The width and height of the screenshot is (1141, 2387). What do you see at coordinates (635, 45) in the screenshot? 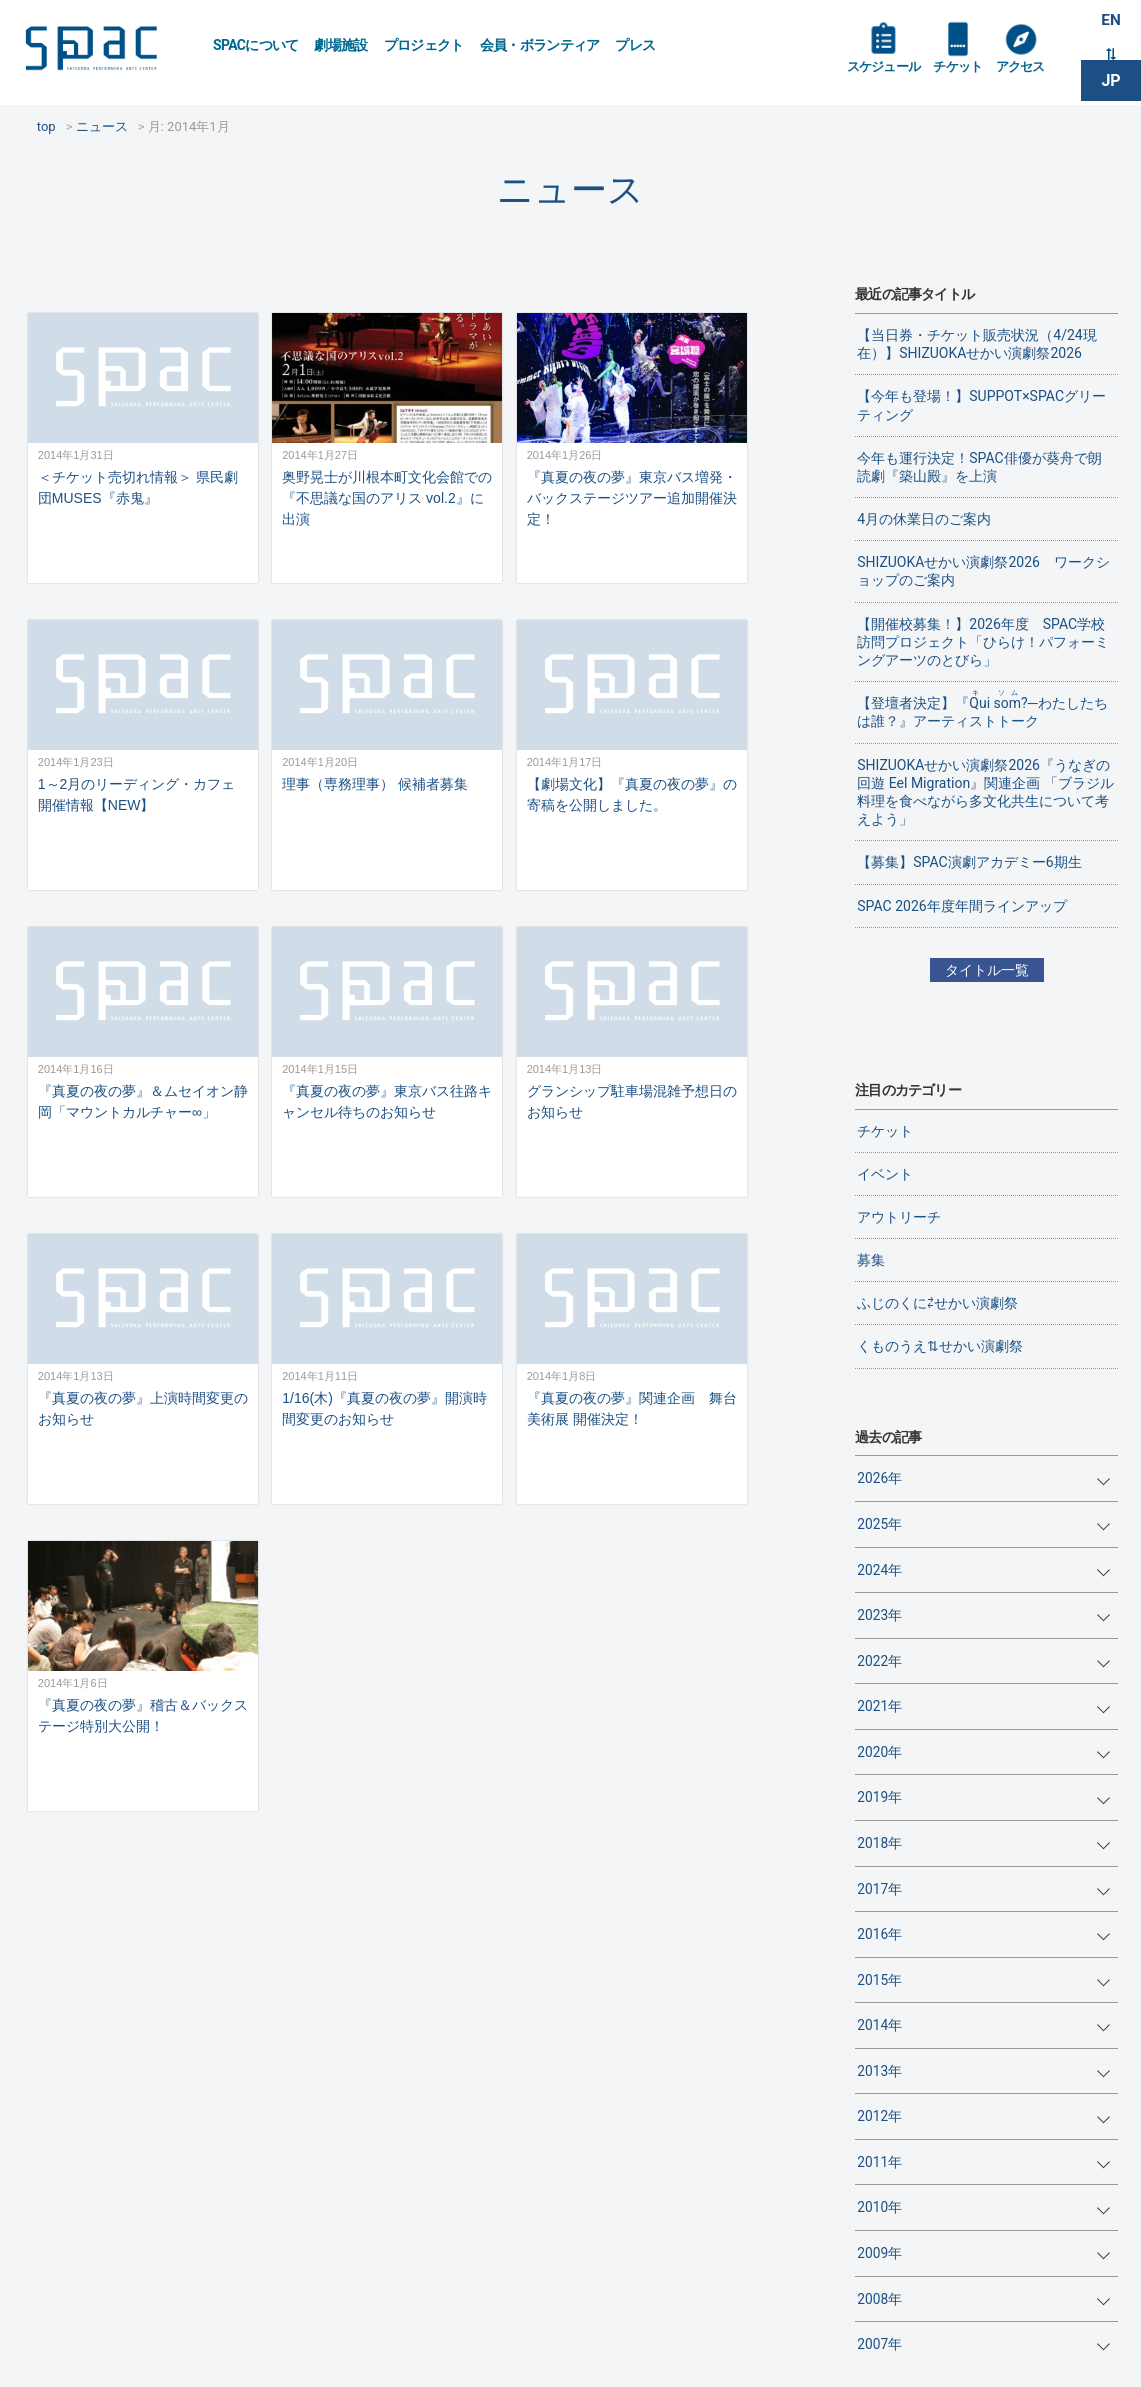
I see `プレス` at bounding box center [635, 45].